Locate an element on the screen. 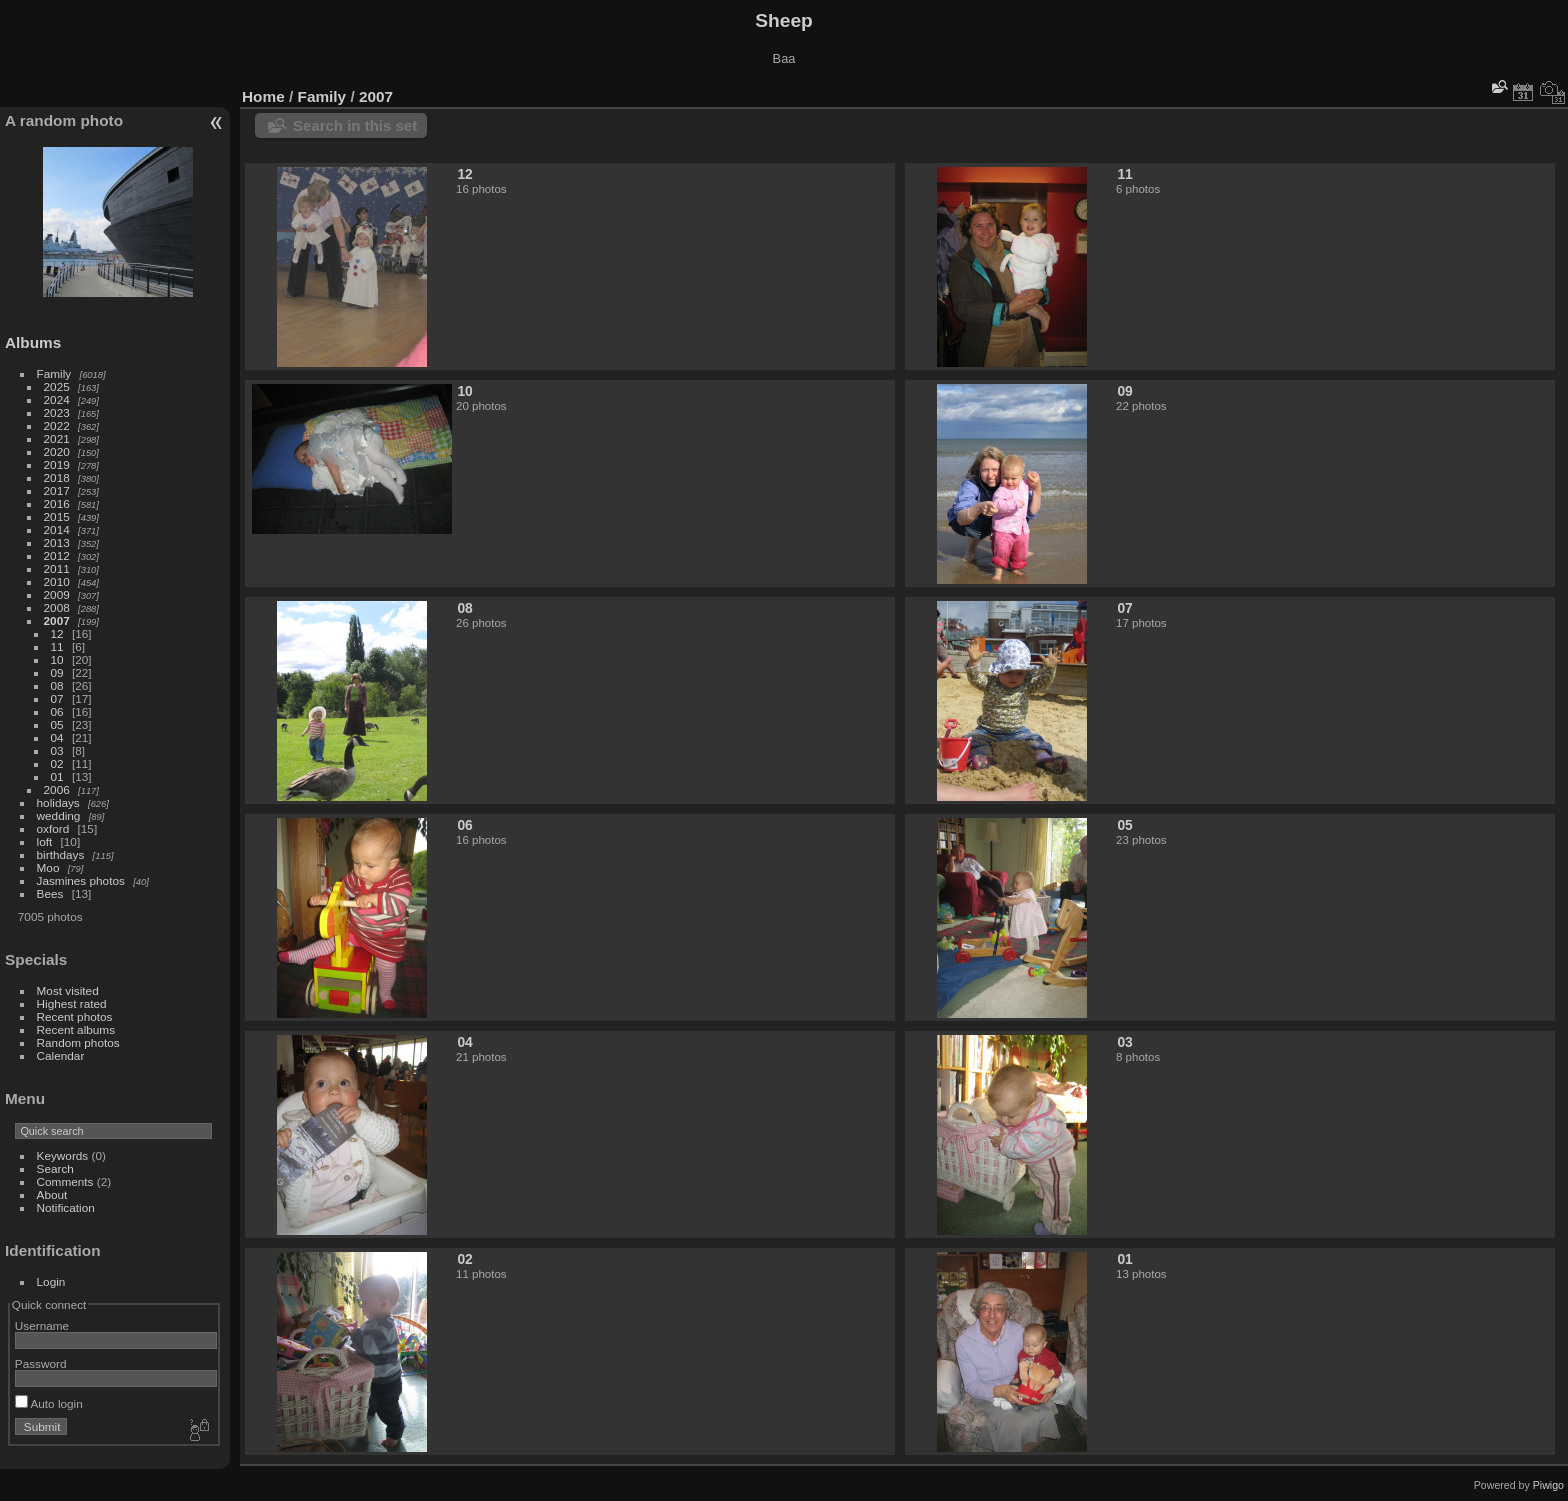 The height and width of the screenshot is (1501, 1568). 2015 is located at coordinates (57, 516).